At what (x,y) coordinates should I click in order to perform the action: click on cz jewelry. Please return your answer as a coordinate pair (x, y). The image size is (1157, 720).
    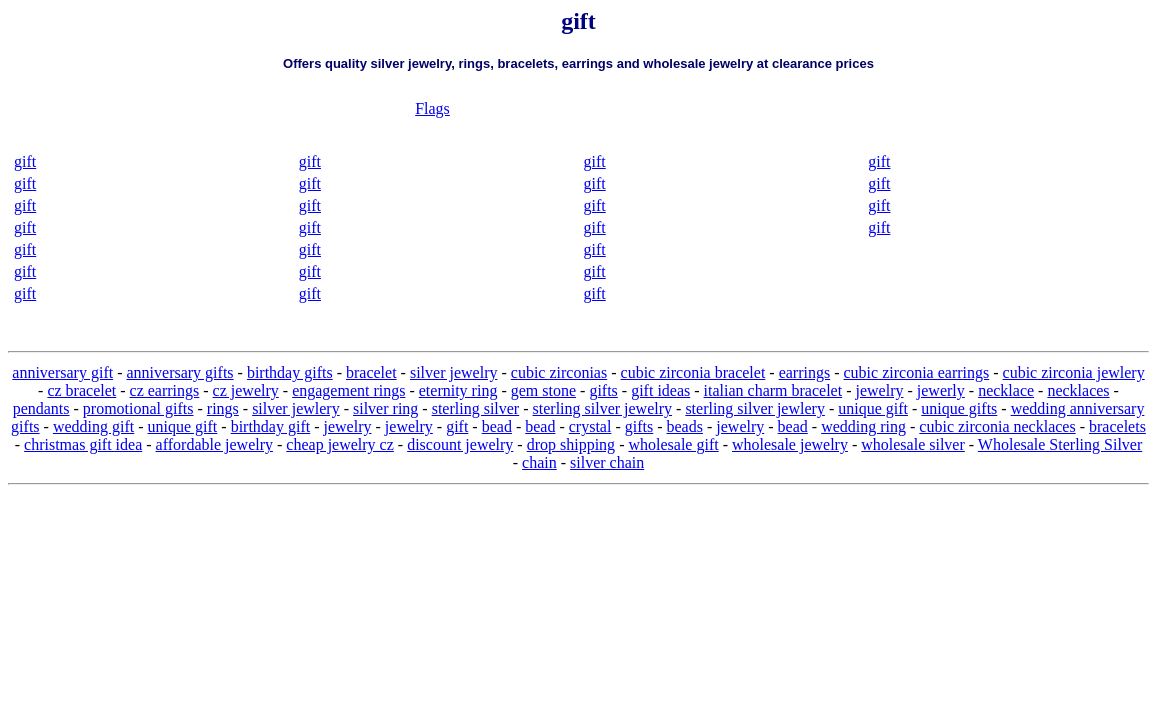
    Looking at the image, I should click on (246, 390).